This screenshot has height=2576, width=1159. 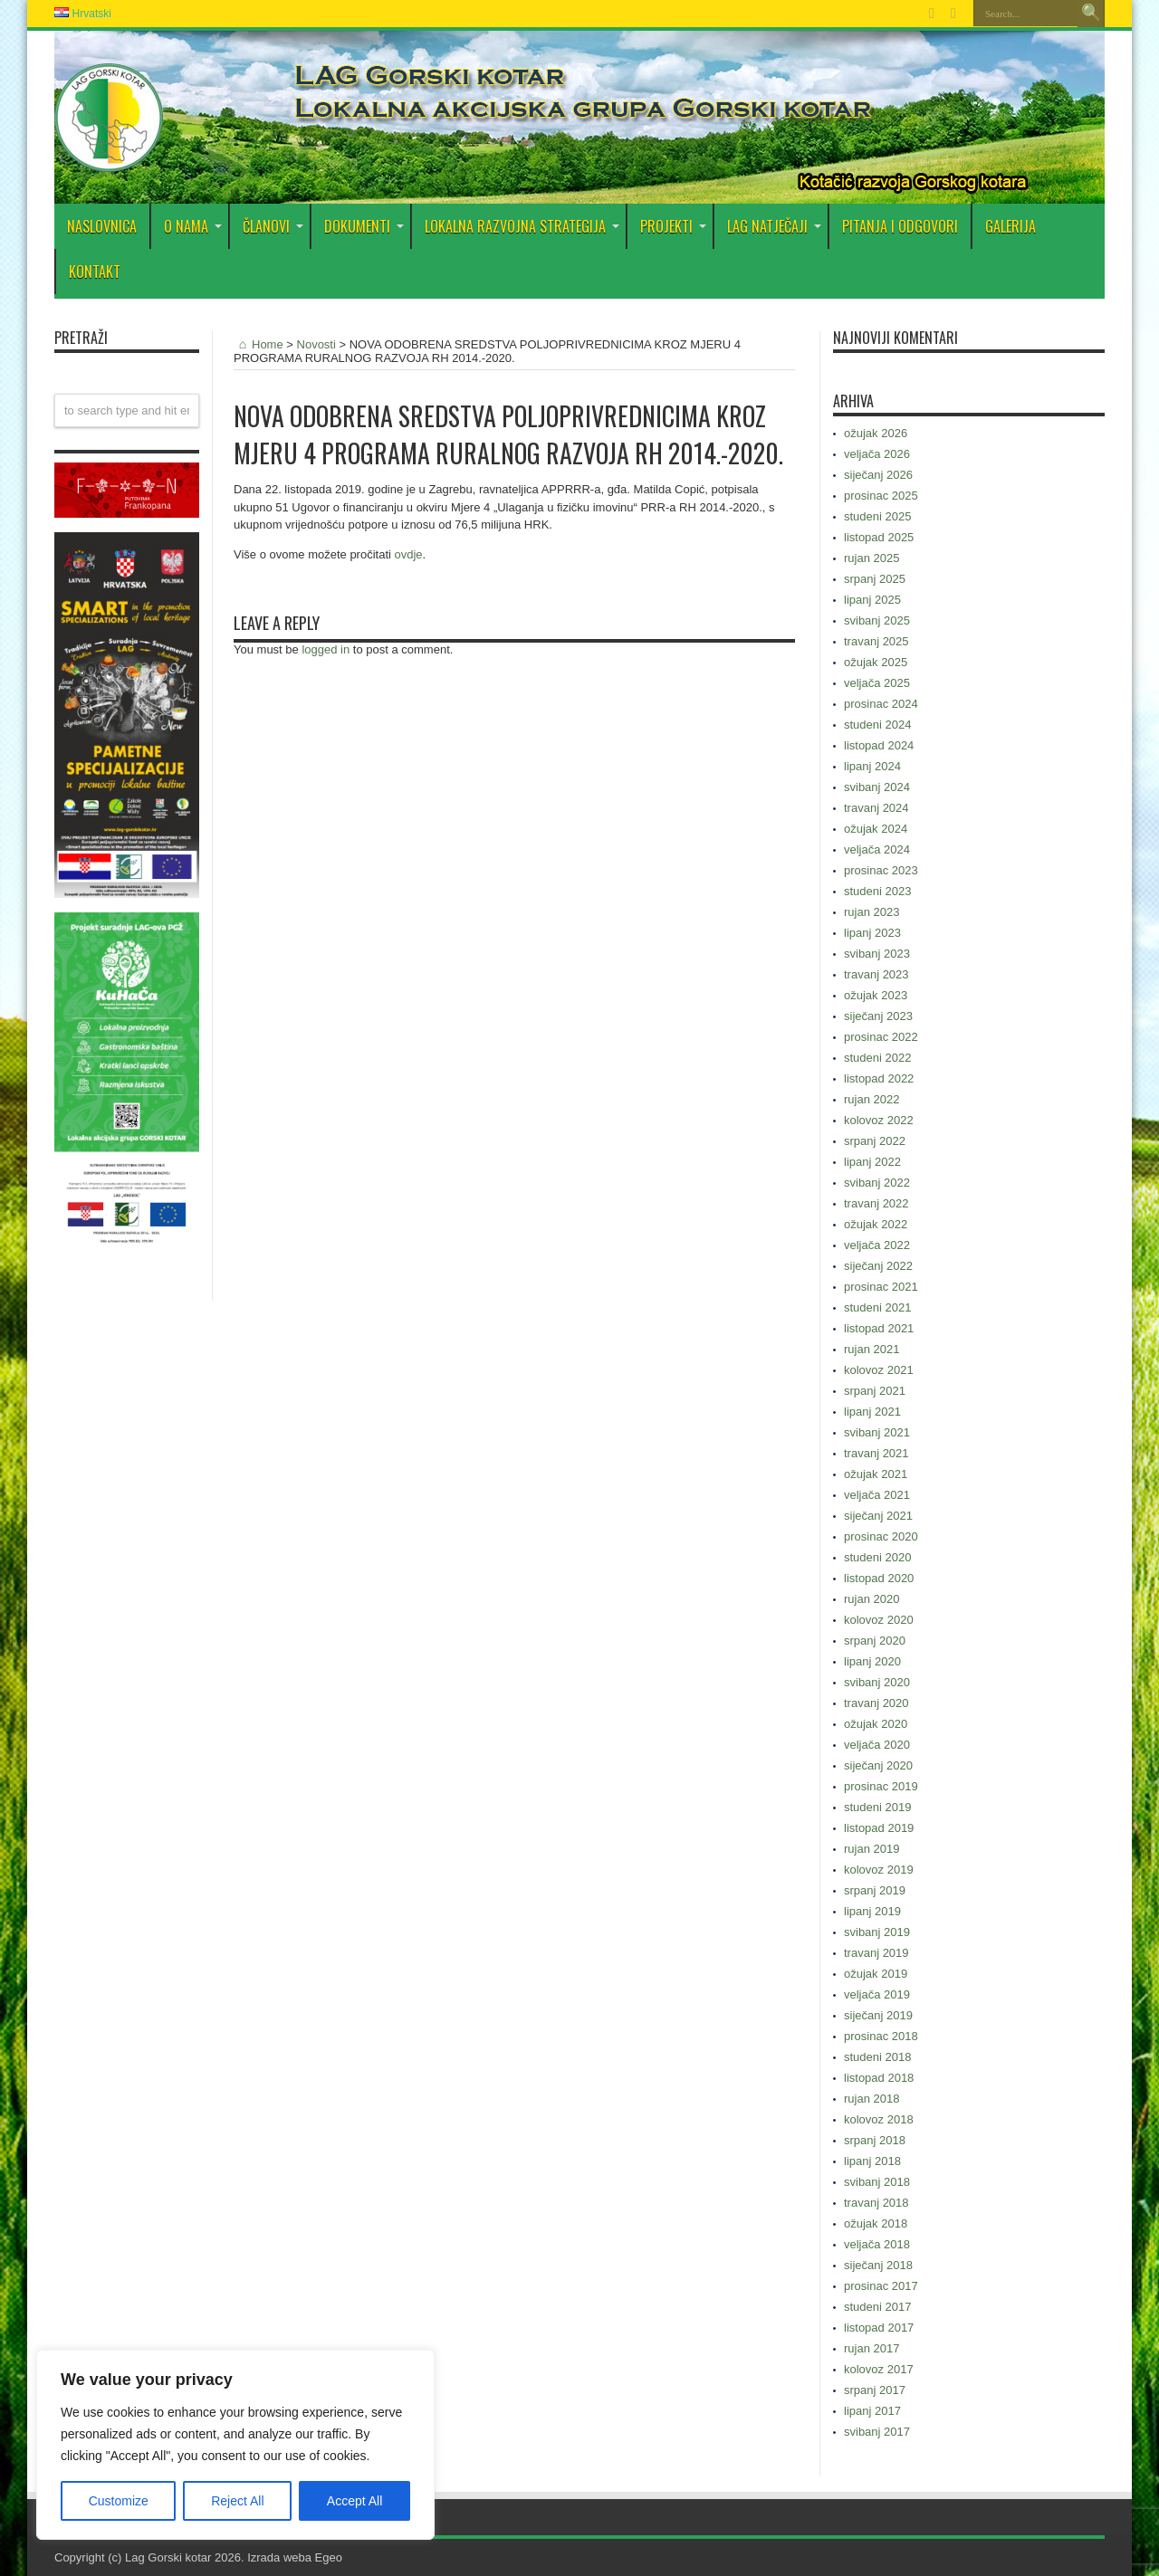 What do you see at coordinates (875, 1224) in the screenshot?
I see `ožujak 2022` at bounding box center [875, 1224].